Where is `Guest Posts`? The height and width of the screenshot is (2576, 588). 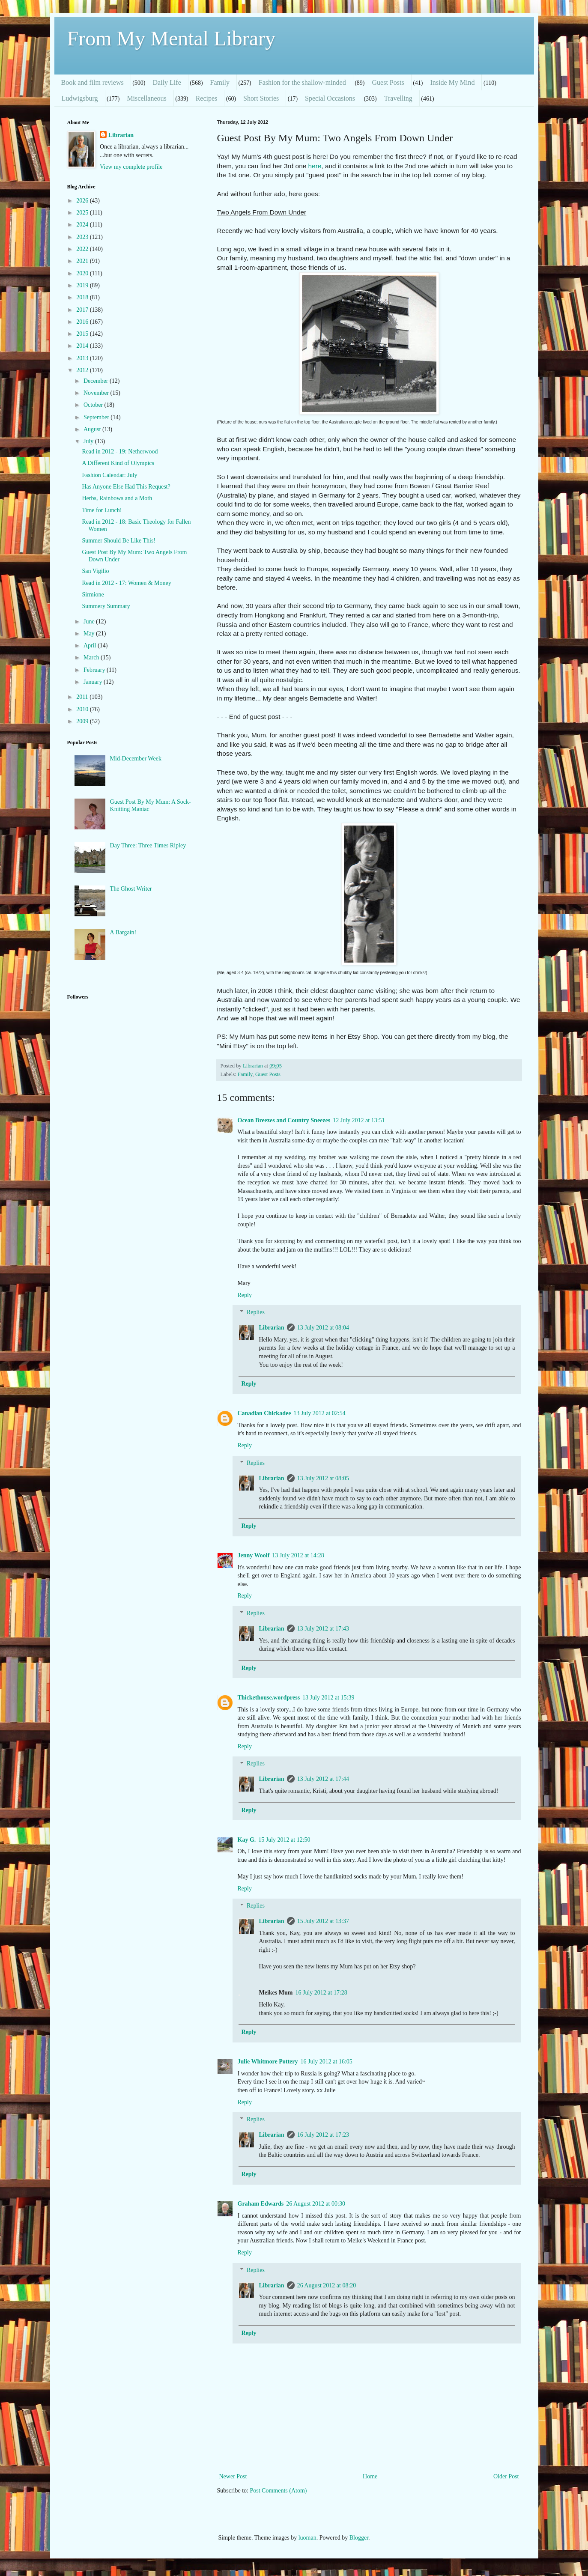
Guest Posts is located at coordinates (388, 82).